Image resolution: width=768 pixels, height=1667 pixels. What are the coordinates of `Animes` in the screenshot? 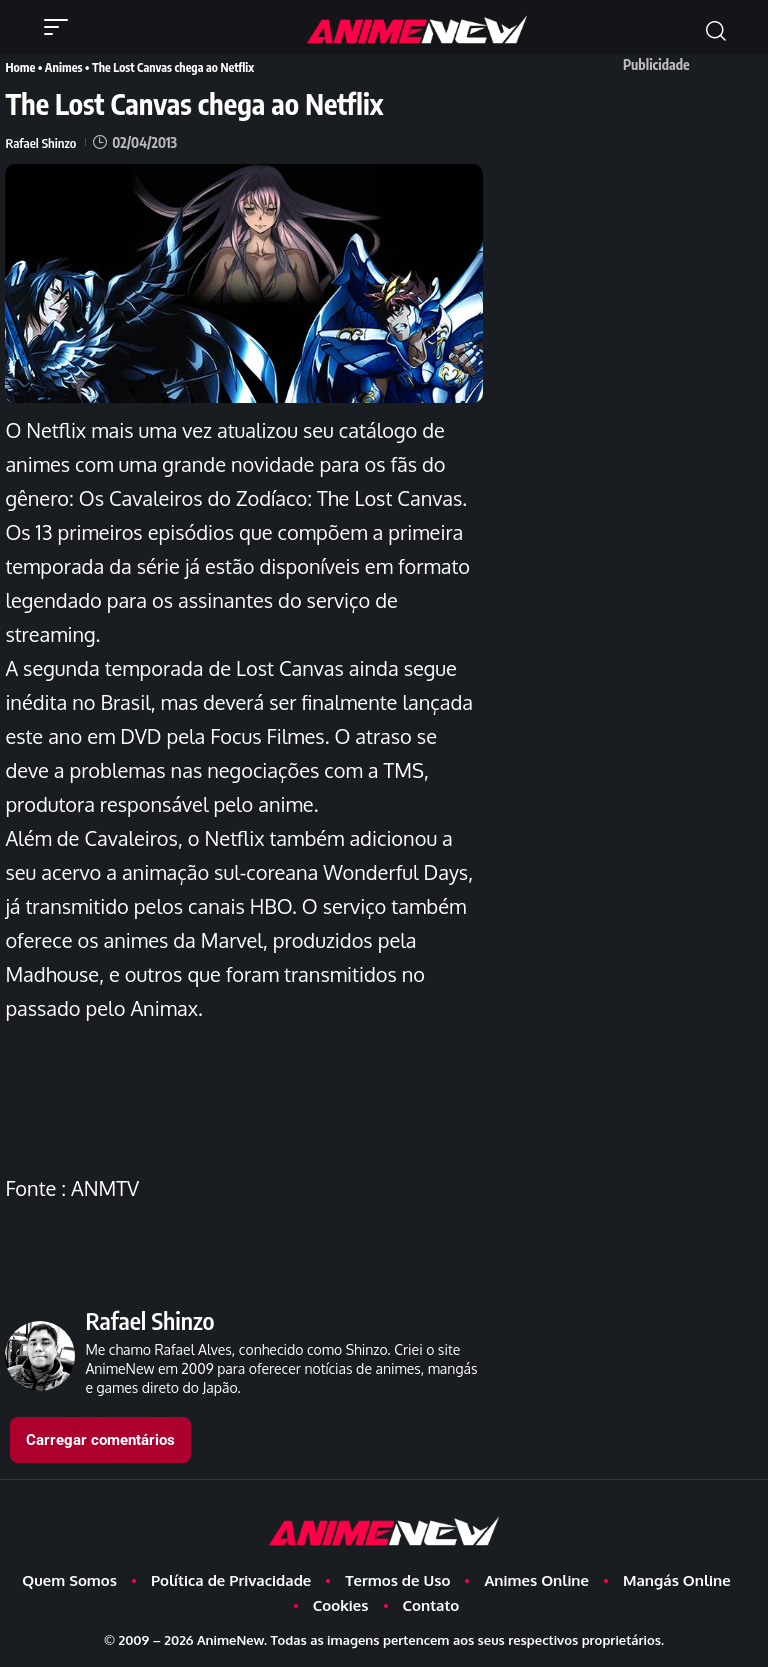 It's located at (62, 66).